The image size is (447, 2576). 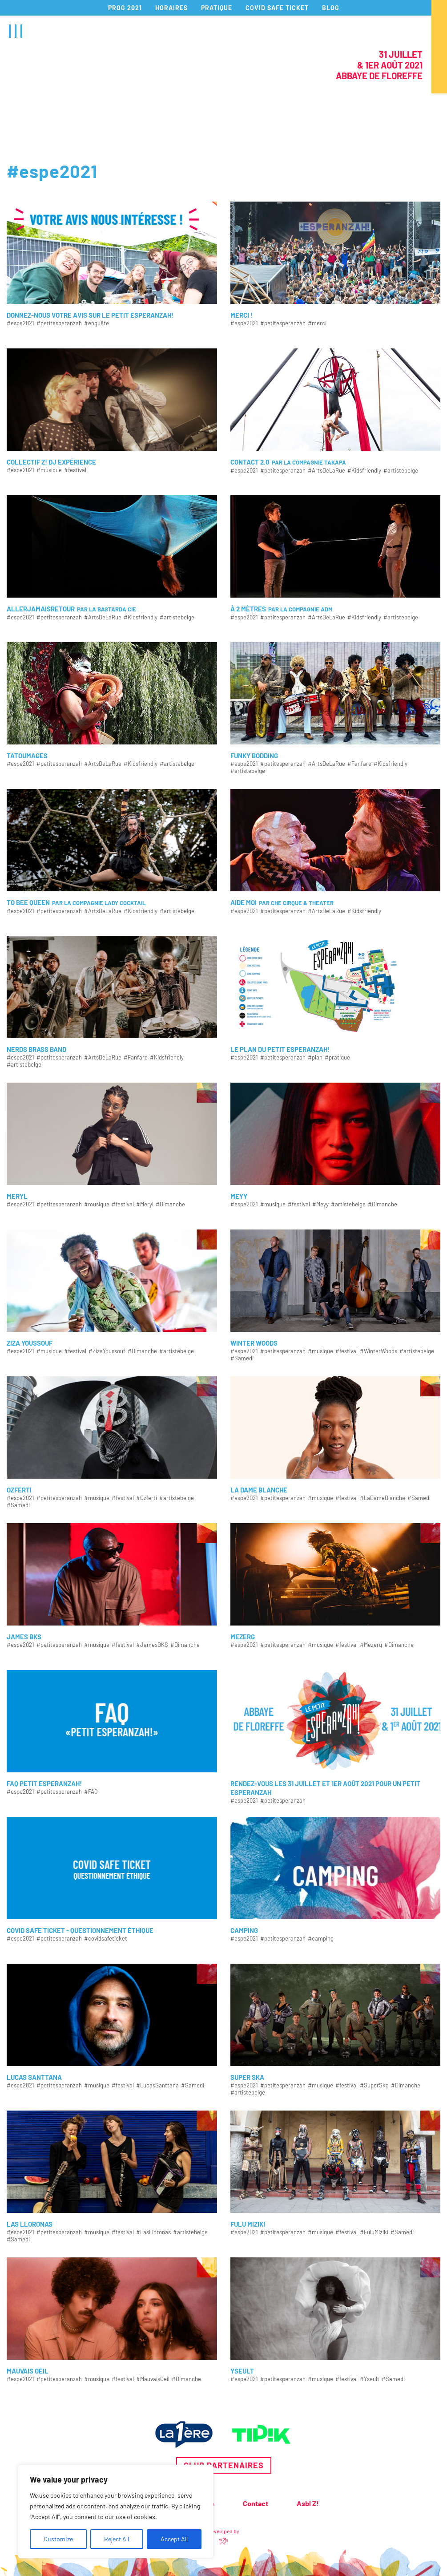 What do you see at coordinates (378, 1351) in the screenshot?
I see `#WinterWoods` at bounding box center [378, 1351].